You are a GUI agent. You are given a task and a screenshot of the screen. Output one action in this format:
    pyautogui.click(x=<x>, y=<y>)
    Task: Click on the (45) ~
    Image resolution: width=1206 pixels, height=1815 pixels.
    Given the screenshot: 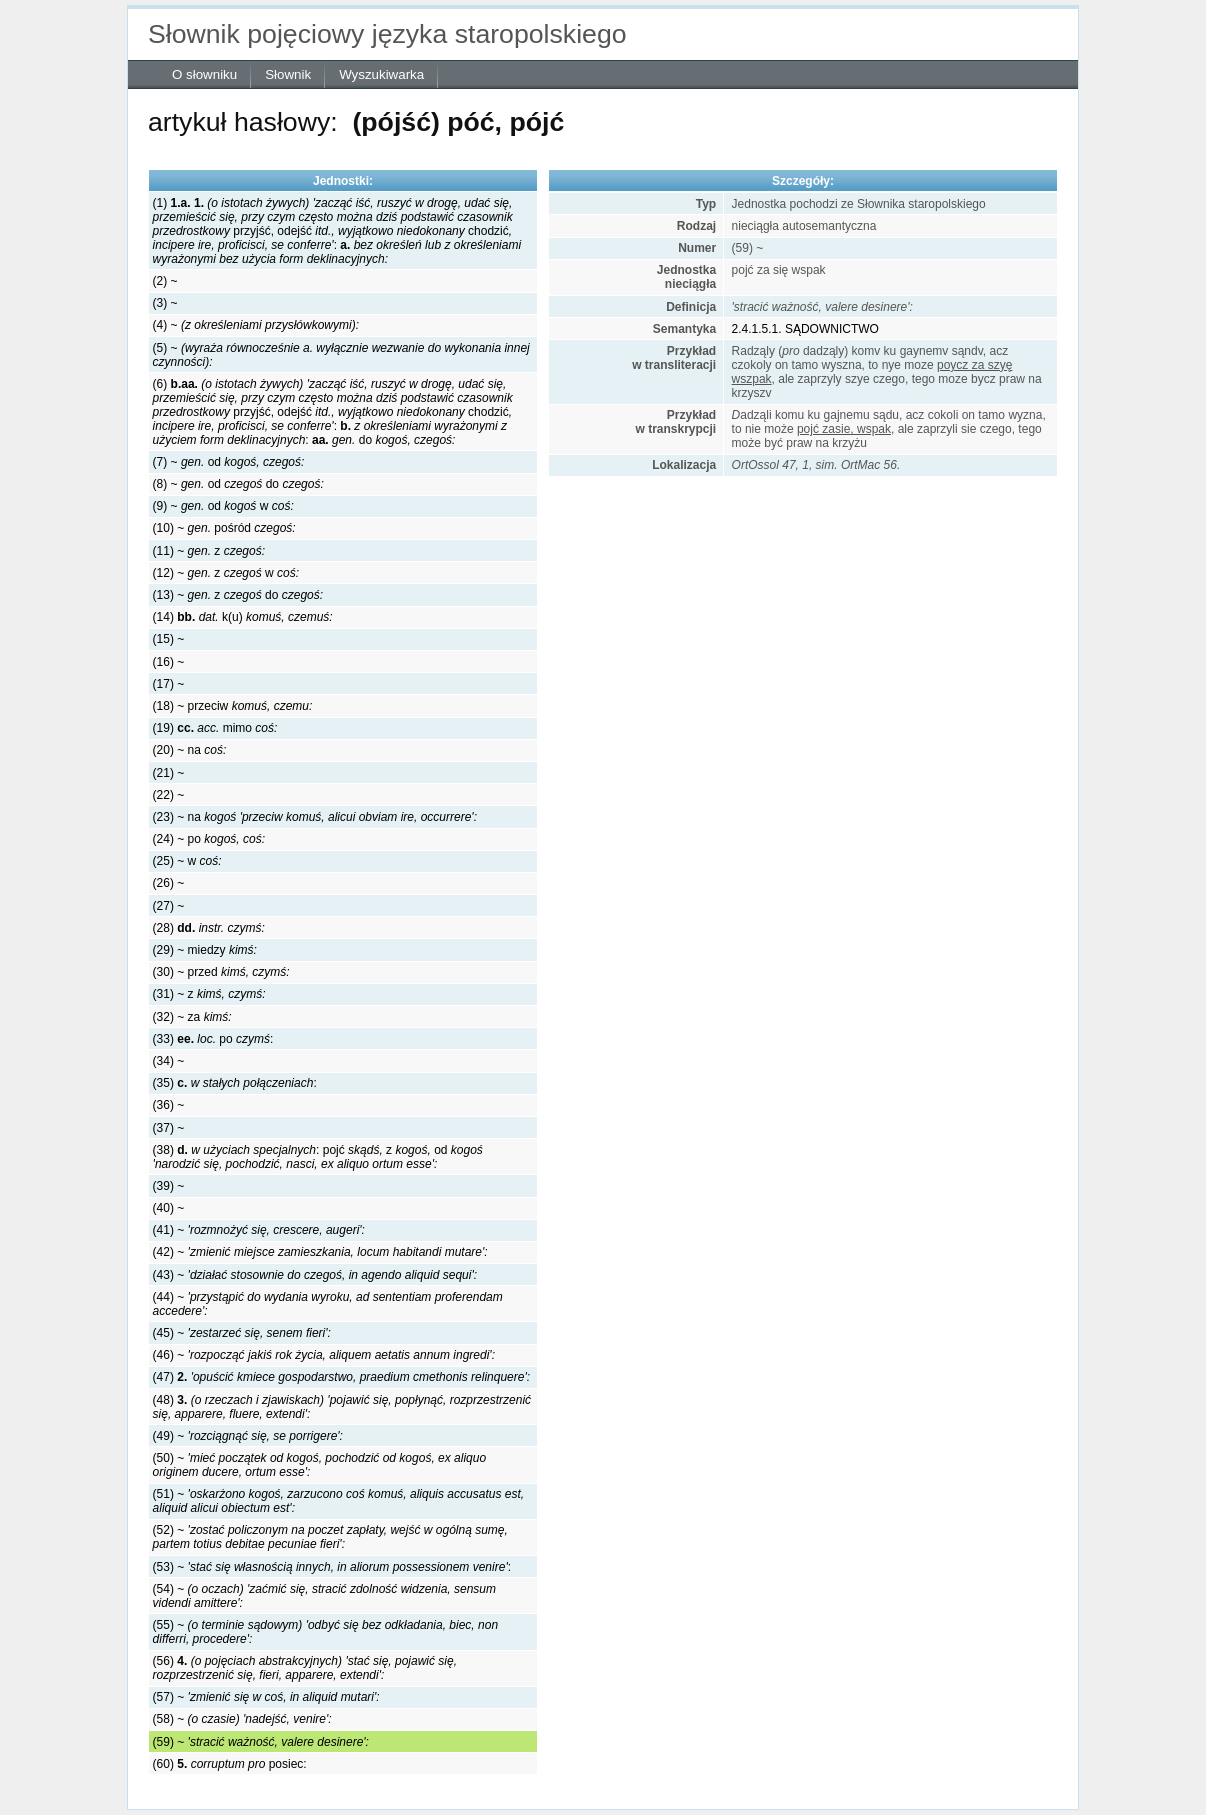 What is the action you would take?
    pyautogui.click(x=242, y=1333)
    